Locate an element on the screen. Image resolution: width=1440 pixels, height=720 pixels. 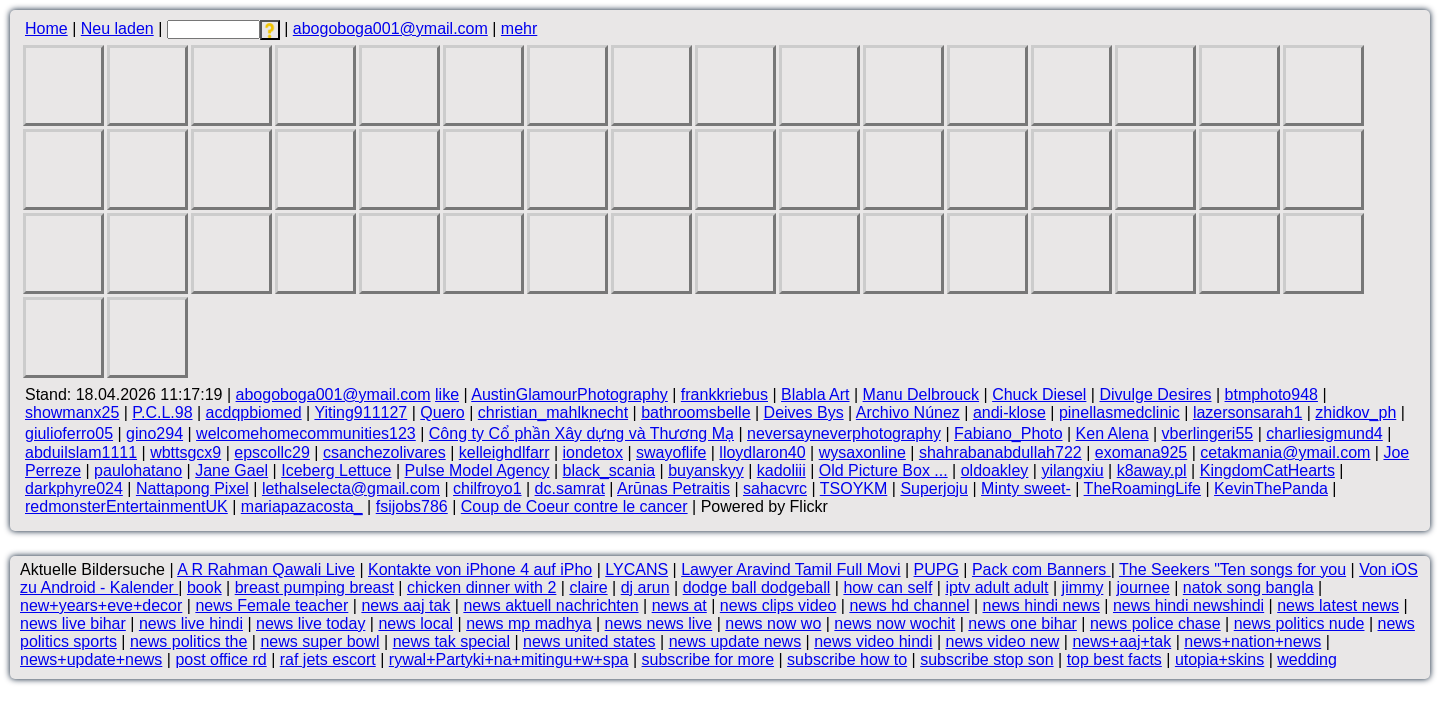
news super bowl is located at coordinates (319, 641).